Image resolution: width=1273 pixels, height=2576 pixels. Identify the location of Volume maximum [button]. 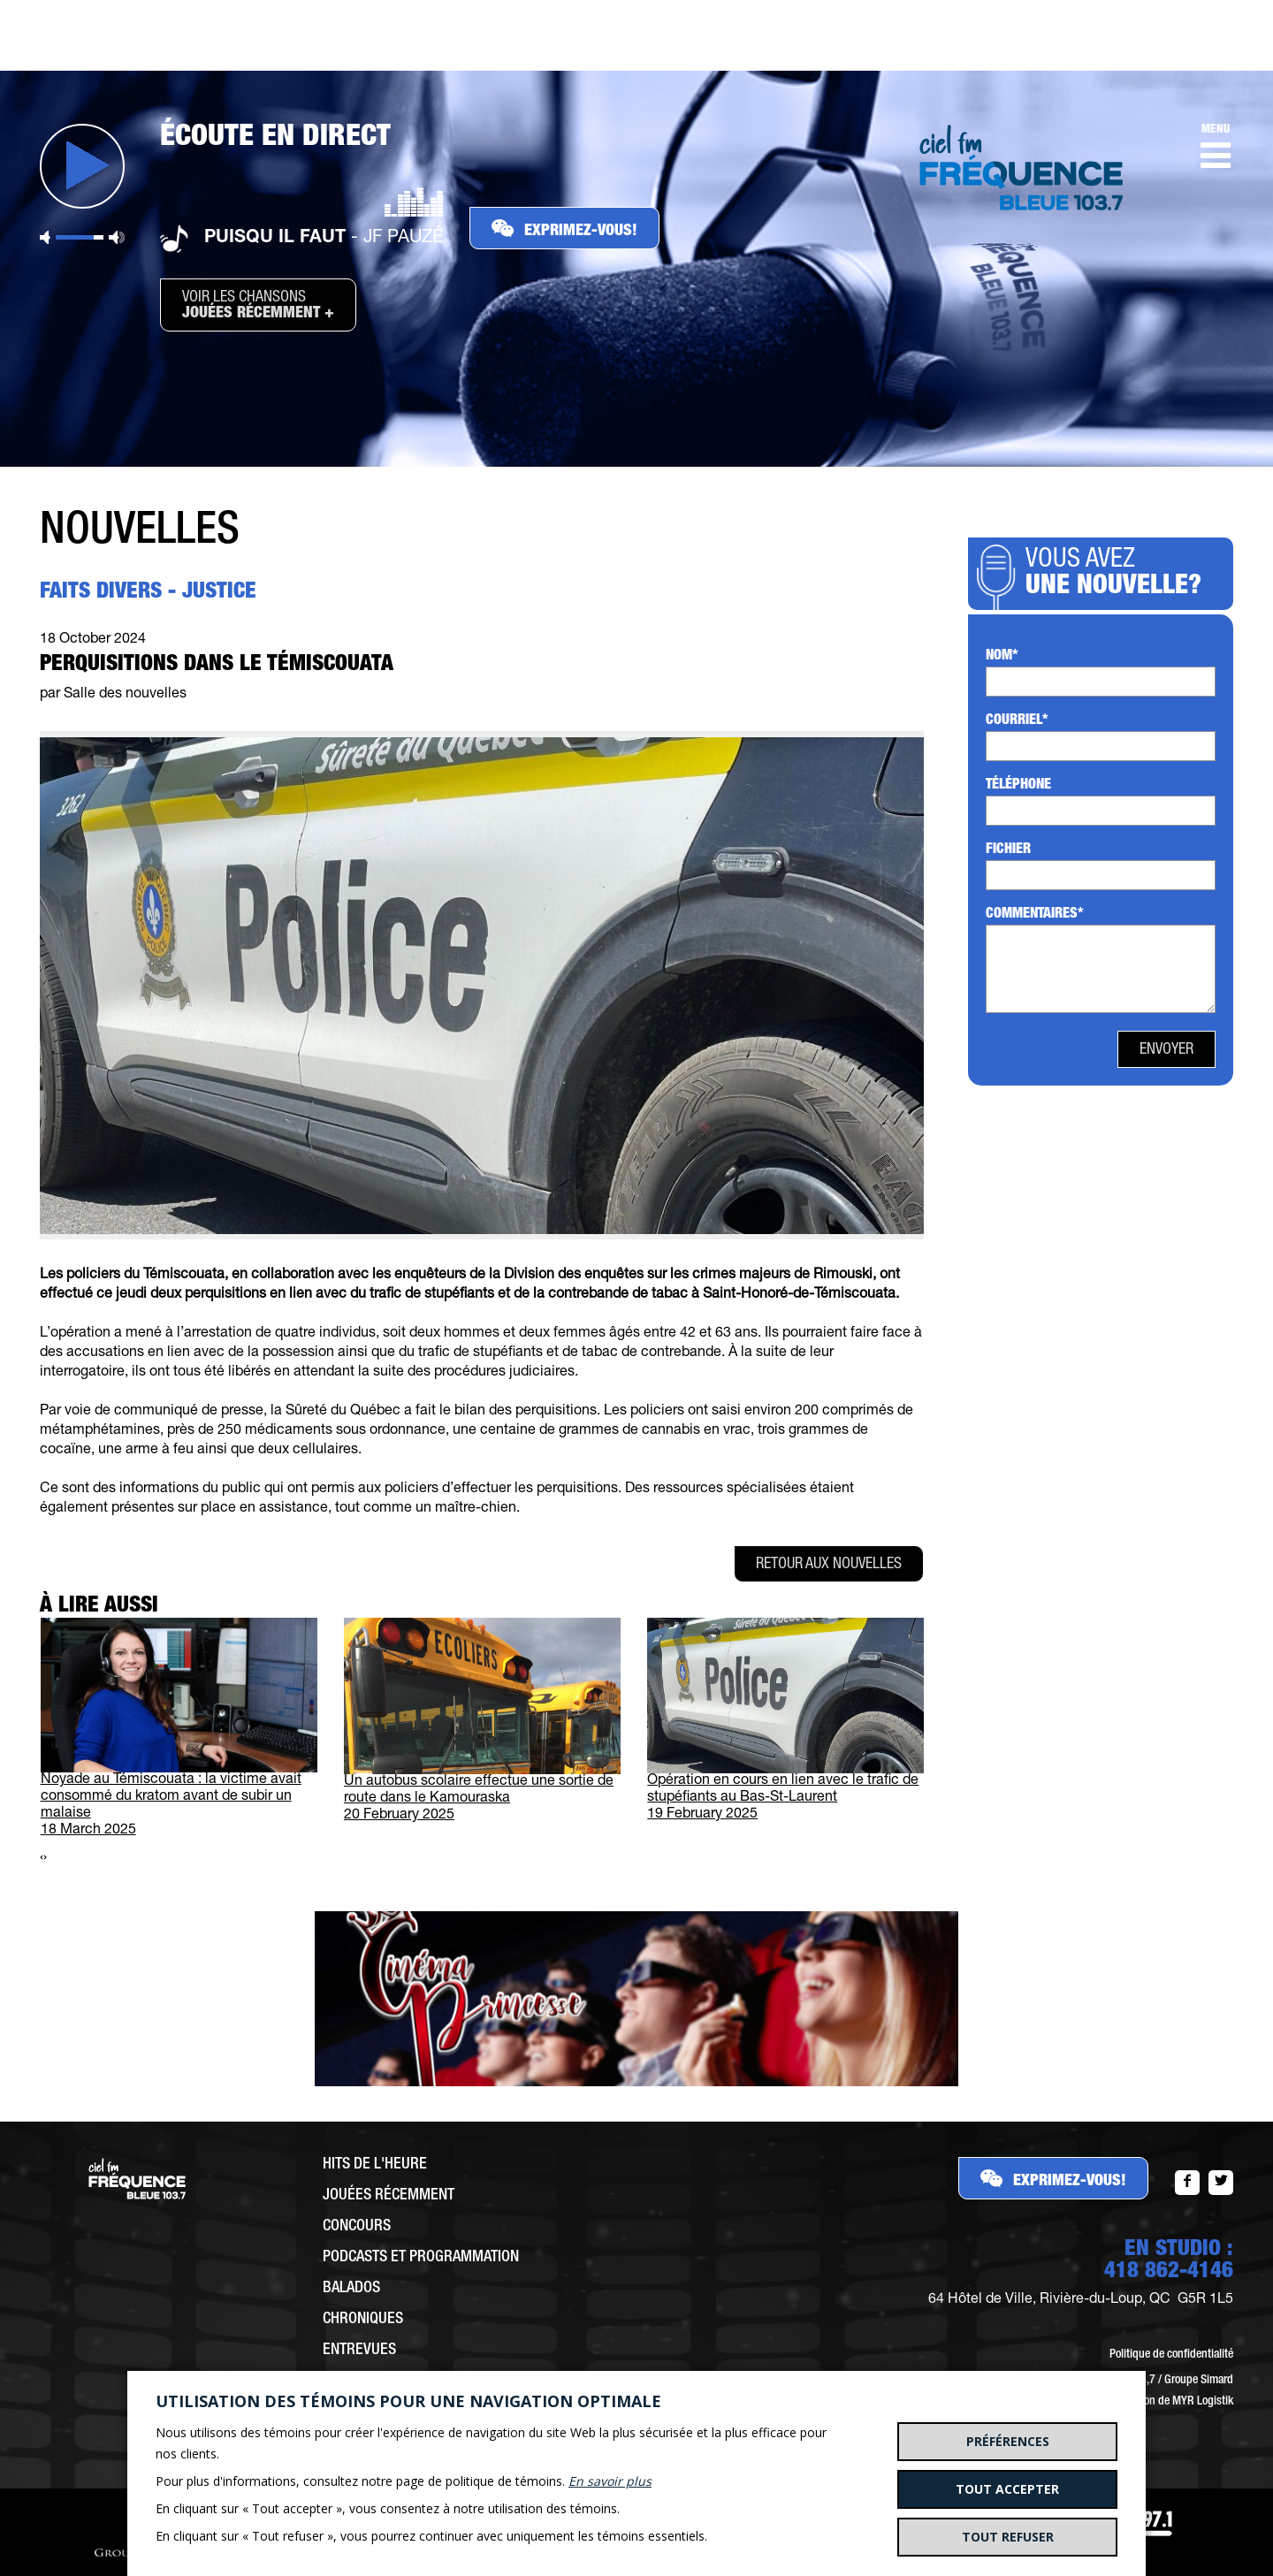
(117, 237).